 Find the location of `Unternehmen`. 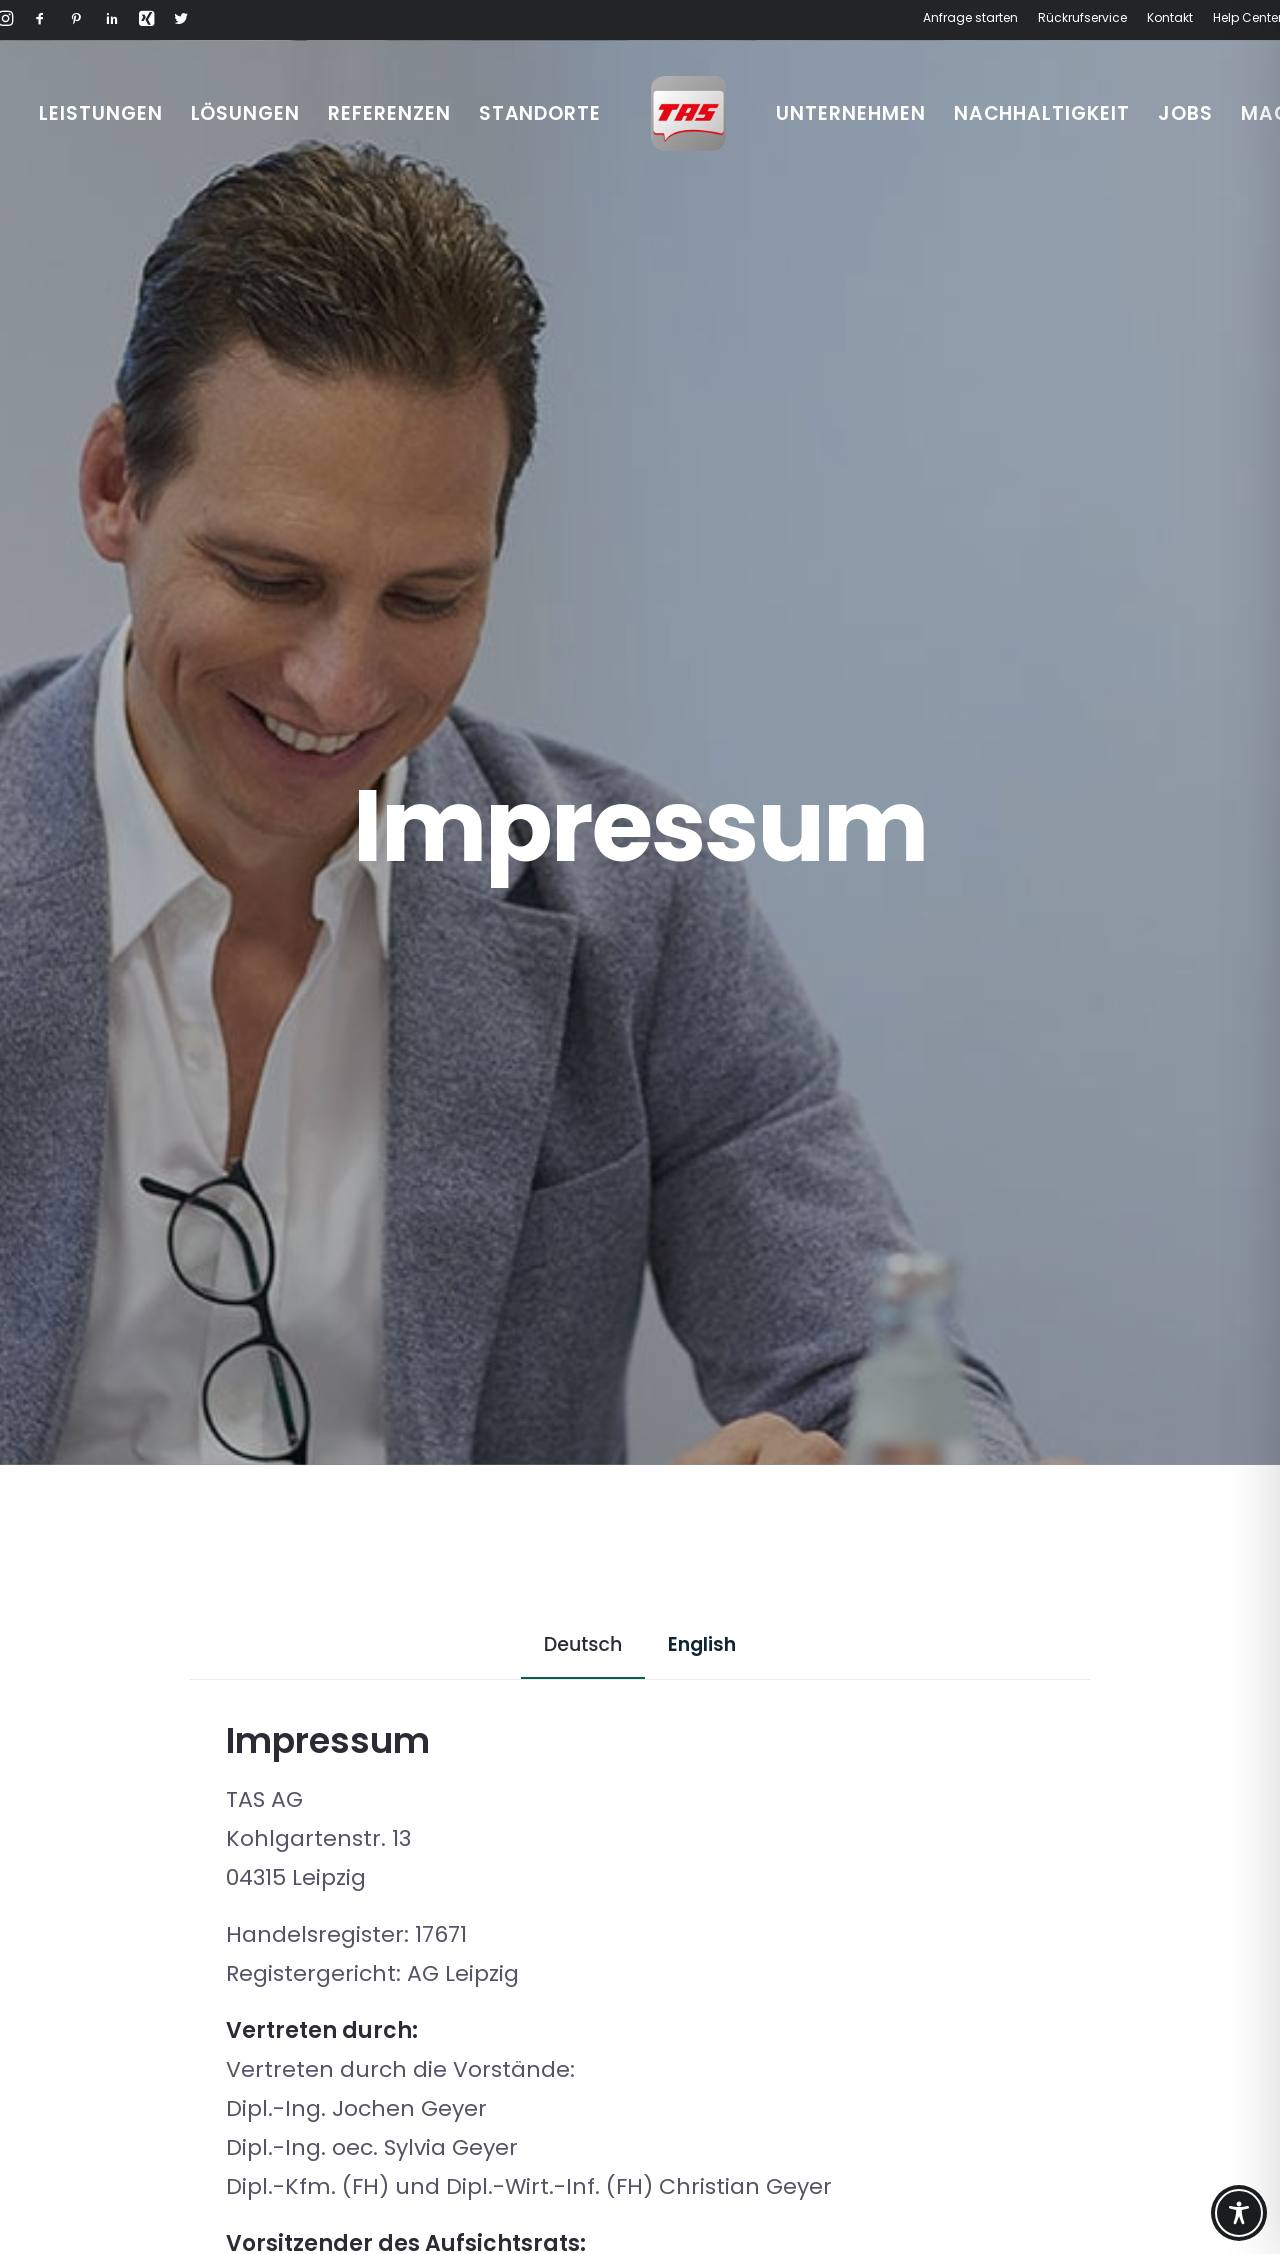

Unternehmen is located at coordinates (850, 113).